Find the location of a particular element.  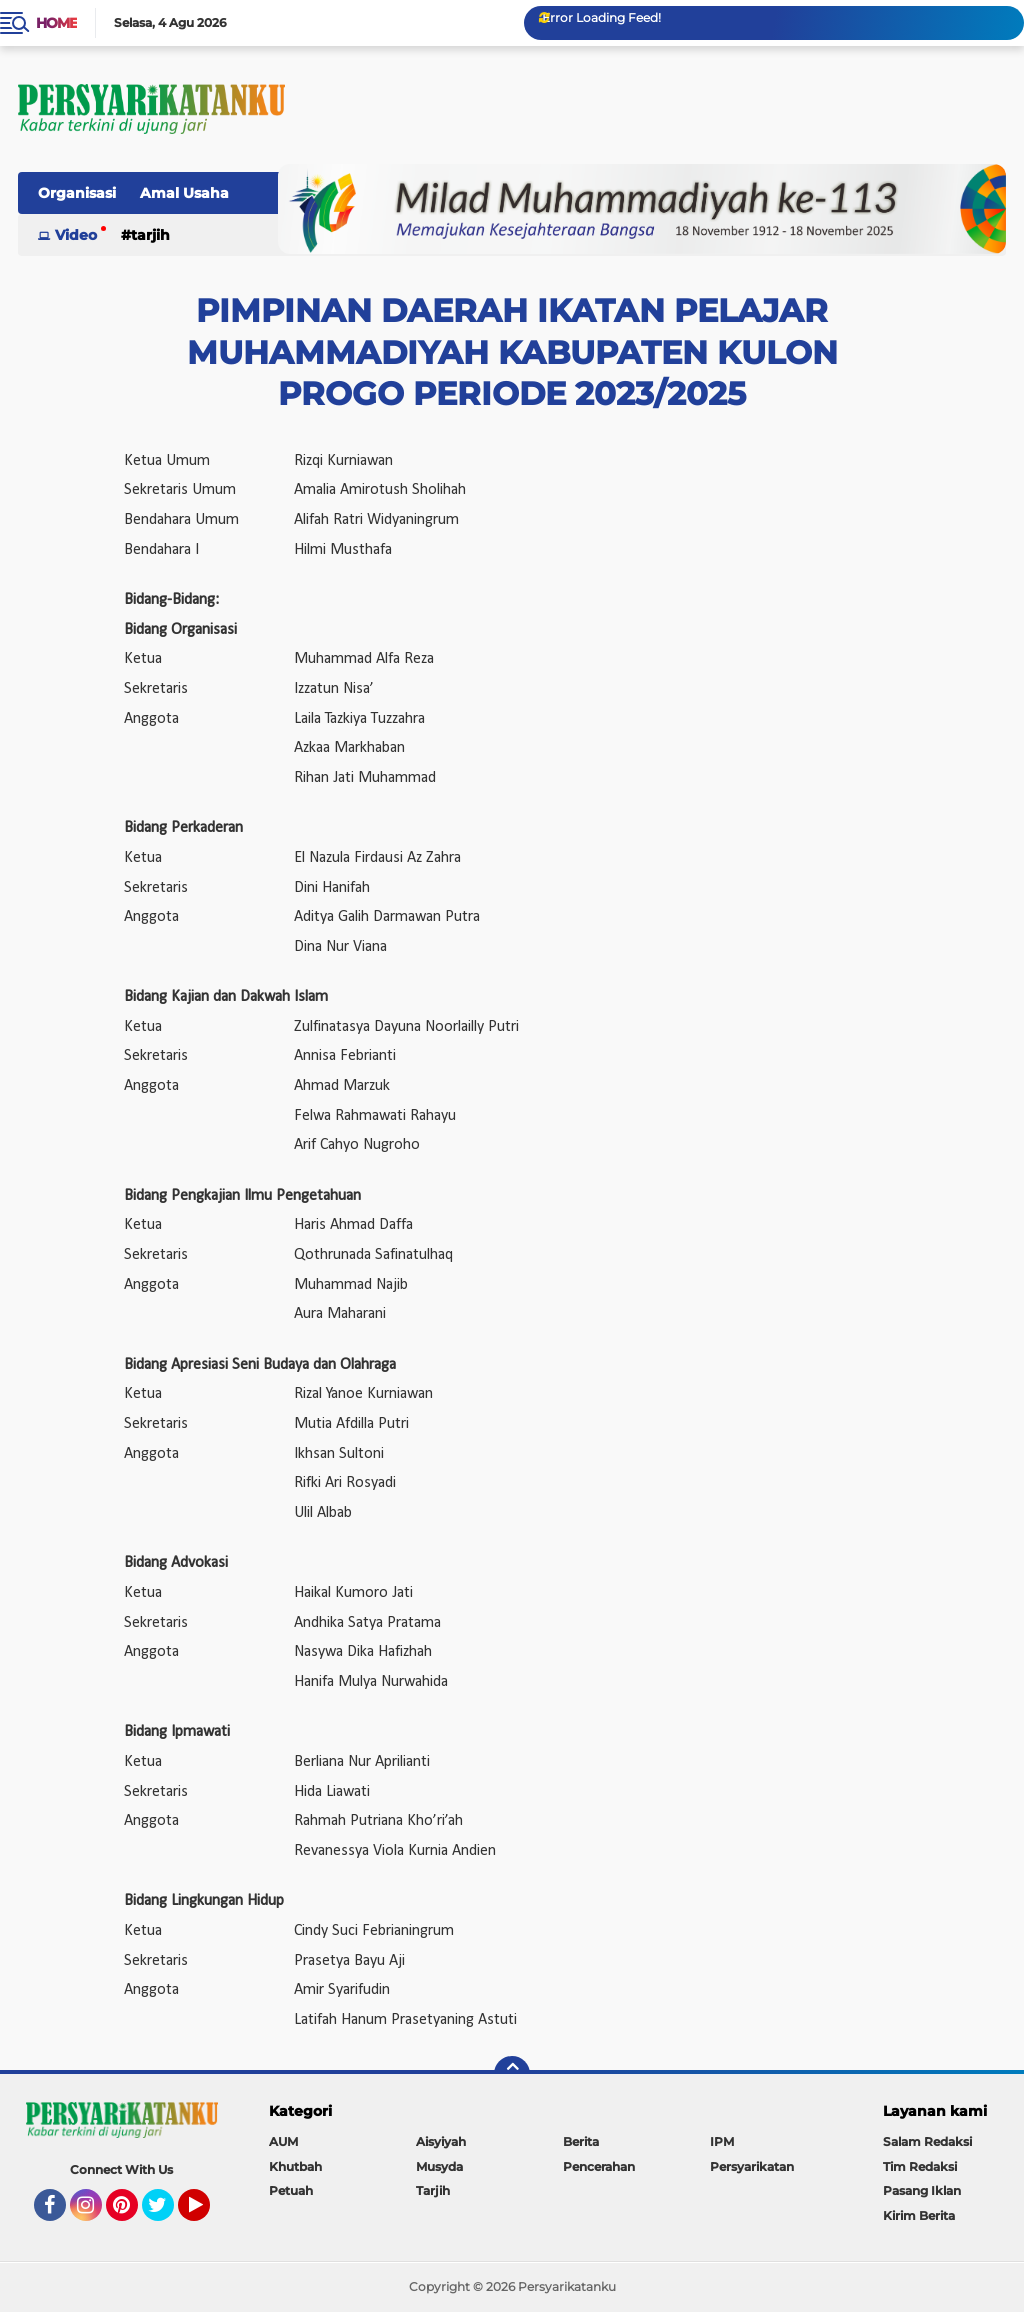

Tim Redaksi is located at coordinates (920, 2166).